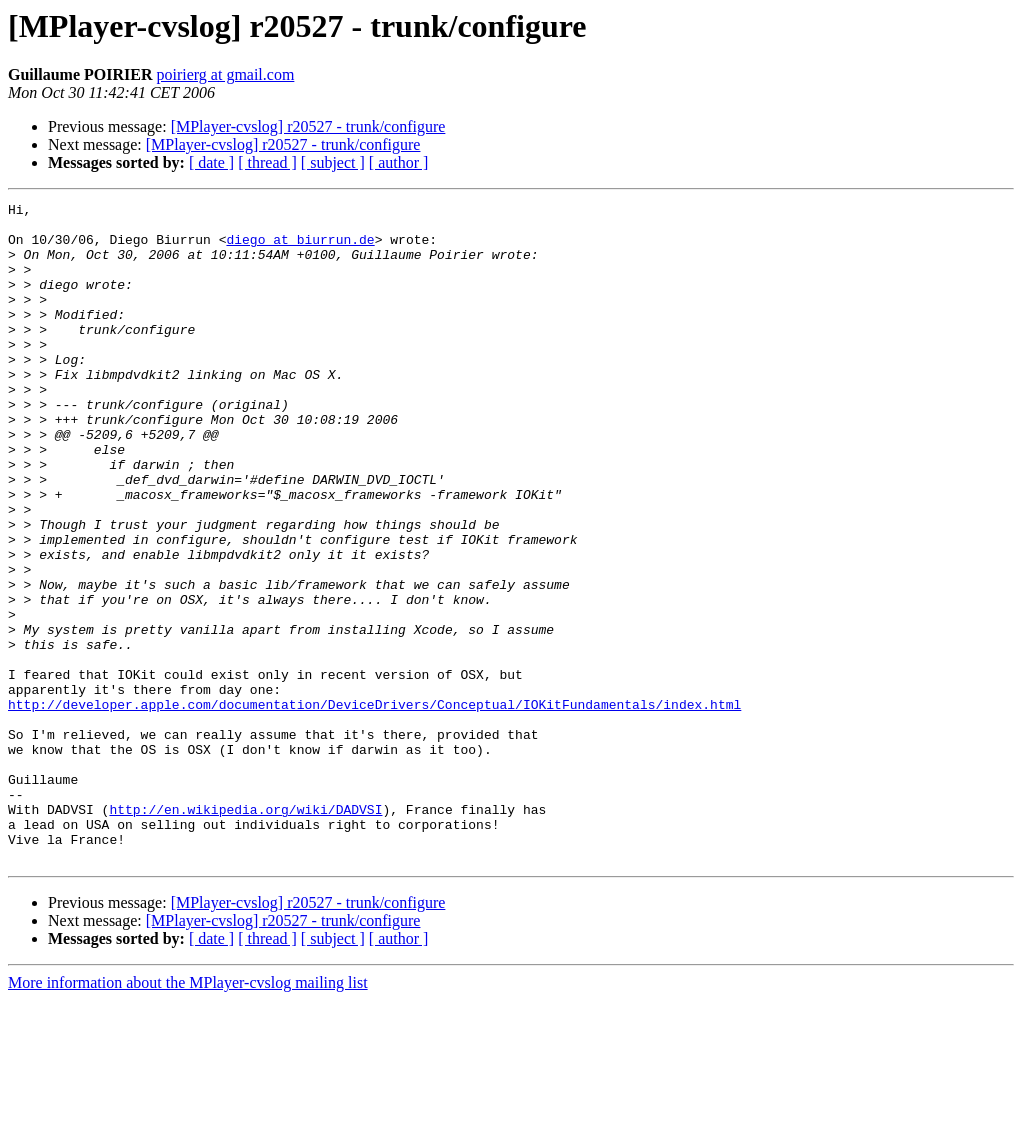 The height and width of the screenshot is (1132, 1022). I want to click on diego at biurrun.de, so click(300, 248).